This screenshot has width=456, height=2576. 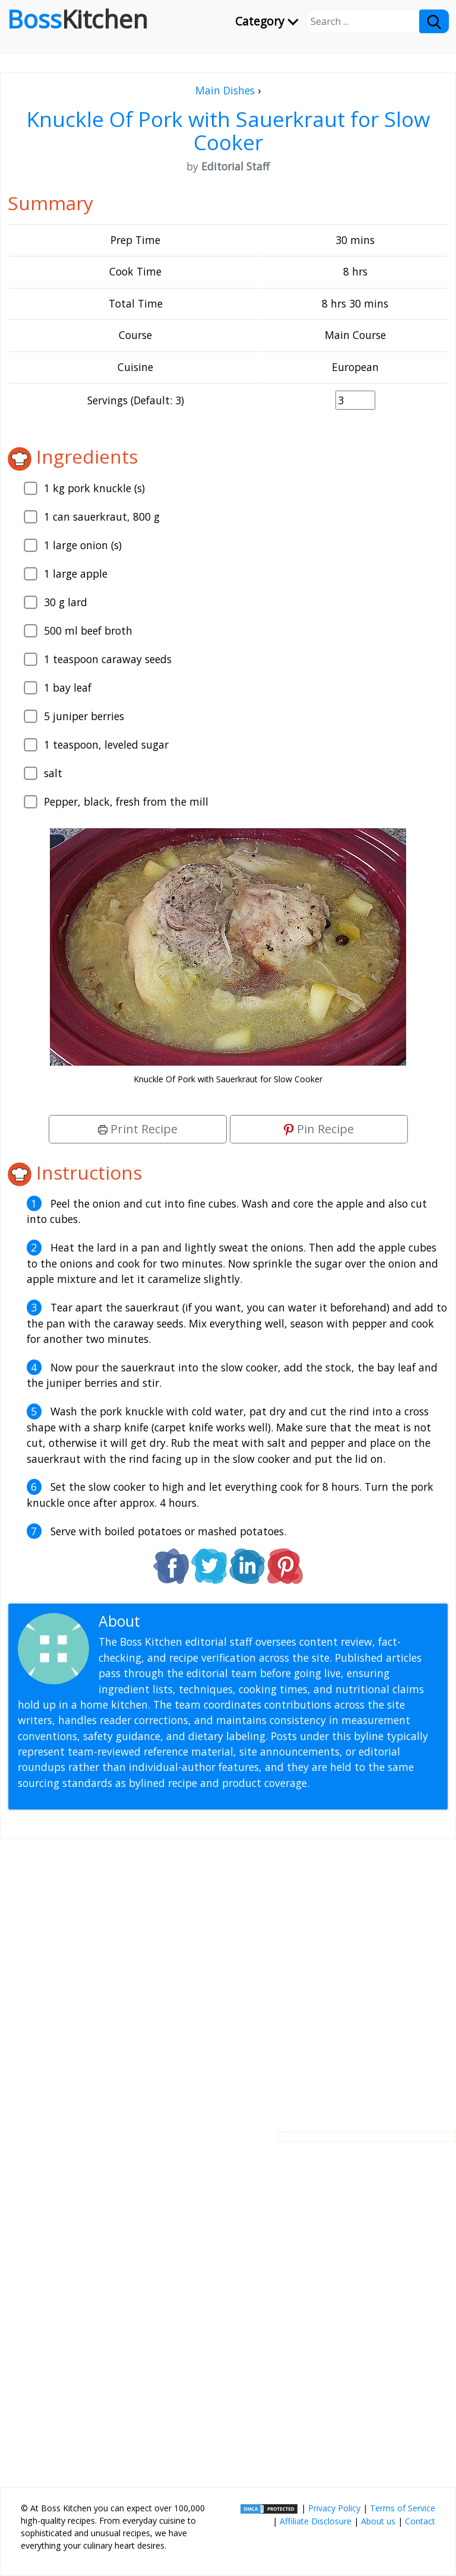 What do you see at coordinates (334, 2508) in the screenshot?
I see `Privacy Policy` at bounding box center [334, 2508].